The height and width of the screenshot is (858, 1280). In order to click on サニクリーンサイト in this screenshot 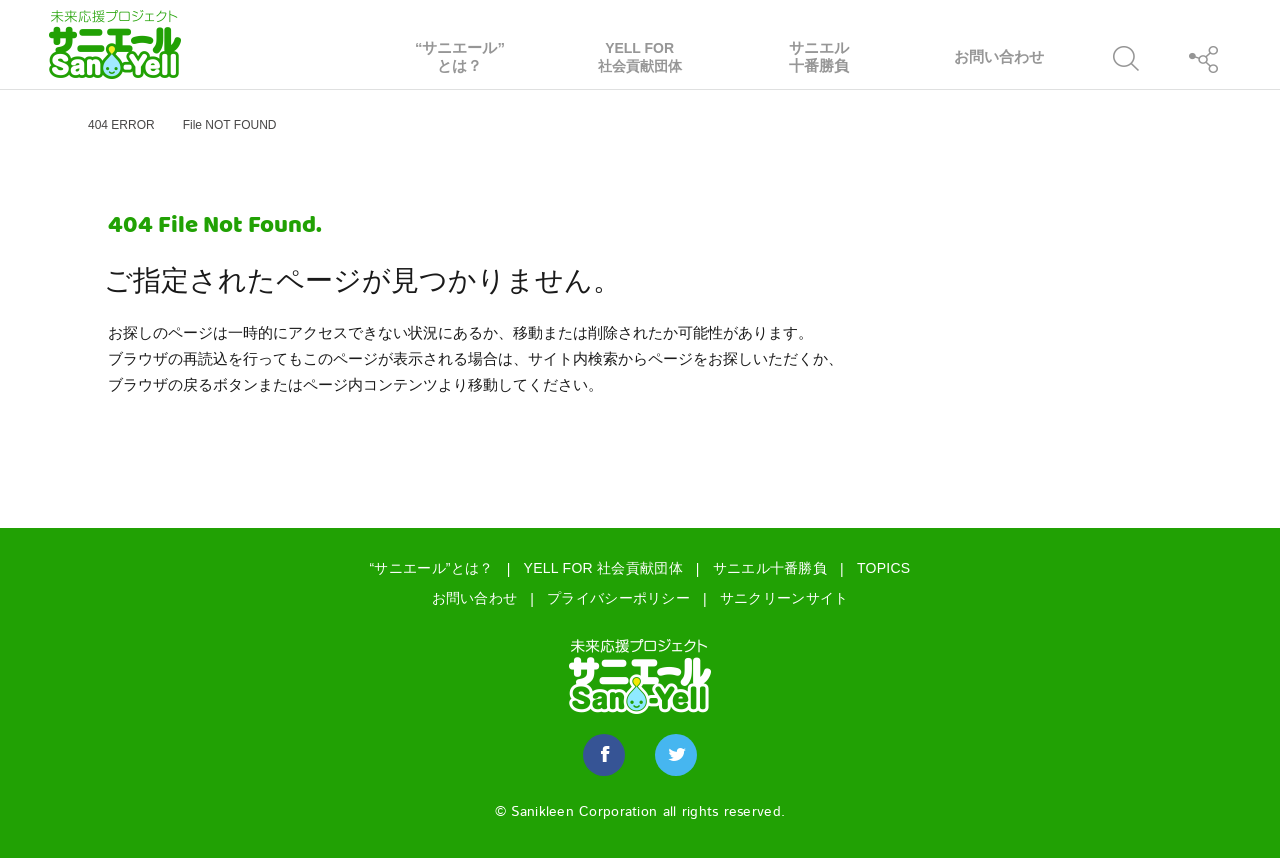, I will do `click(784, 598)`.